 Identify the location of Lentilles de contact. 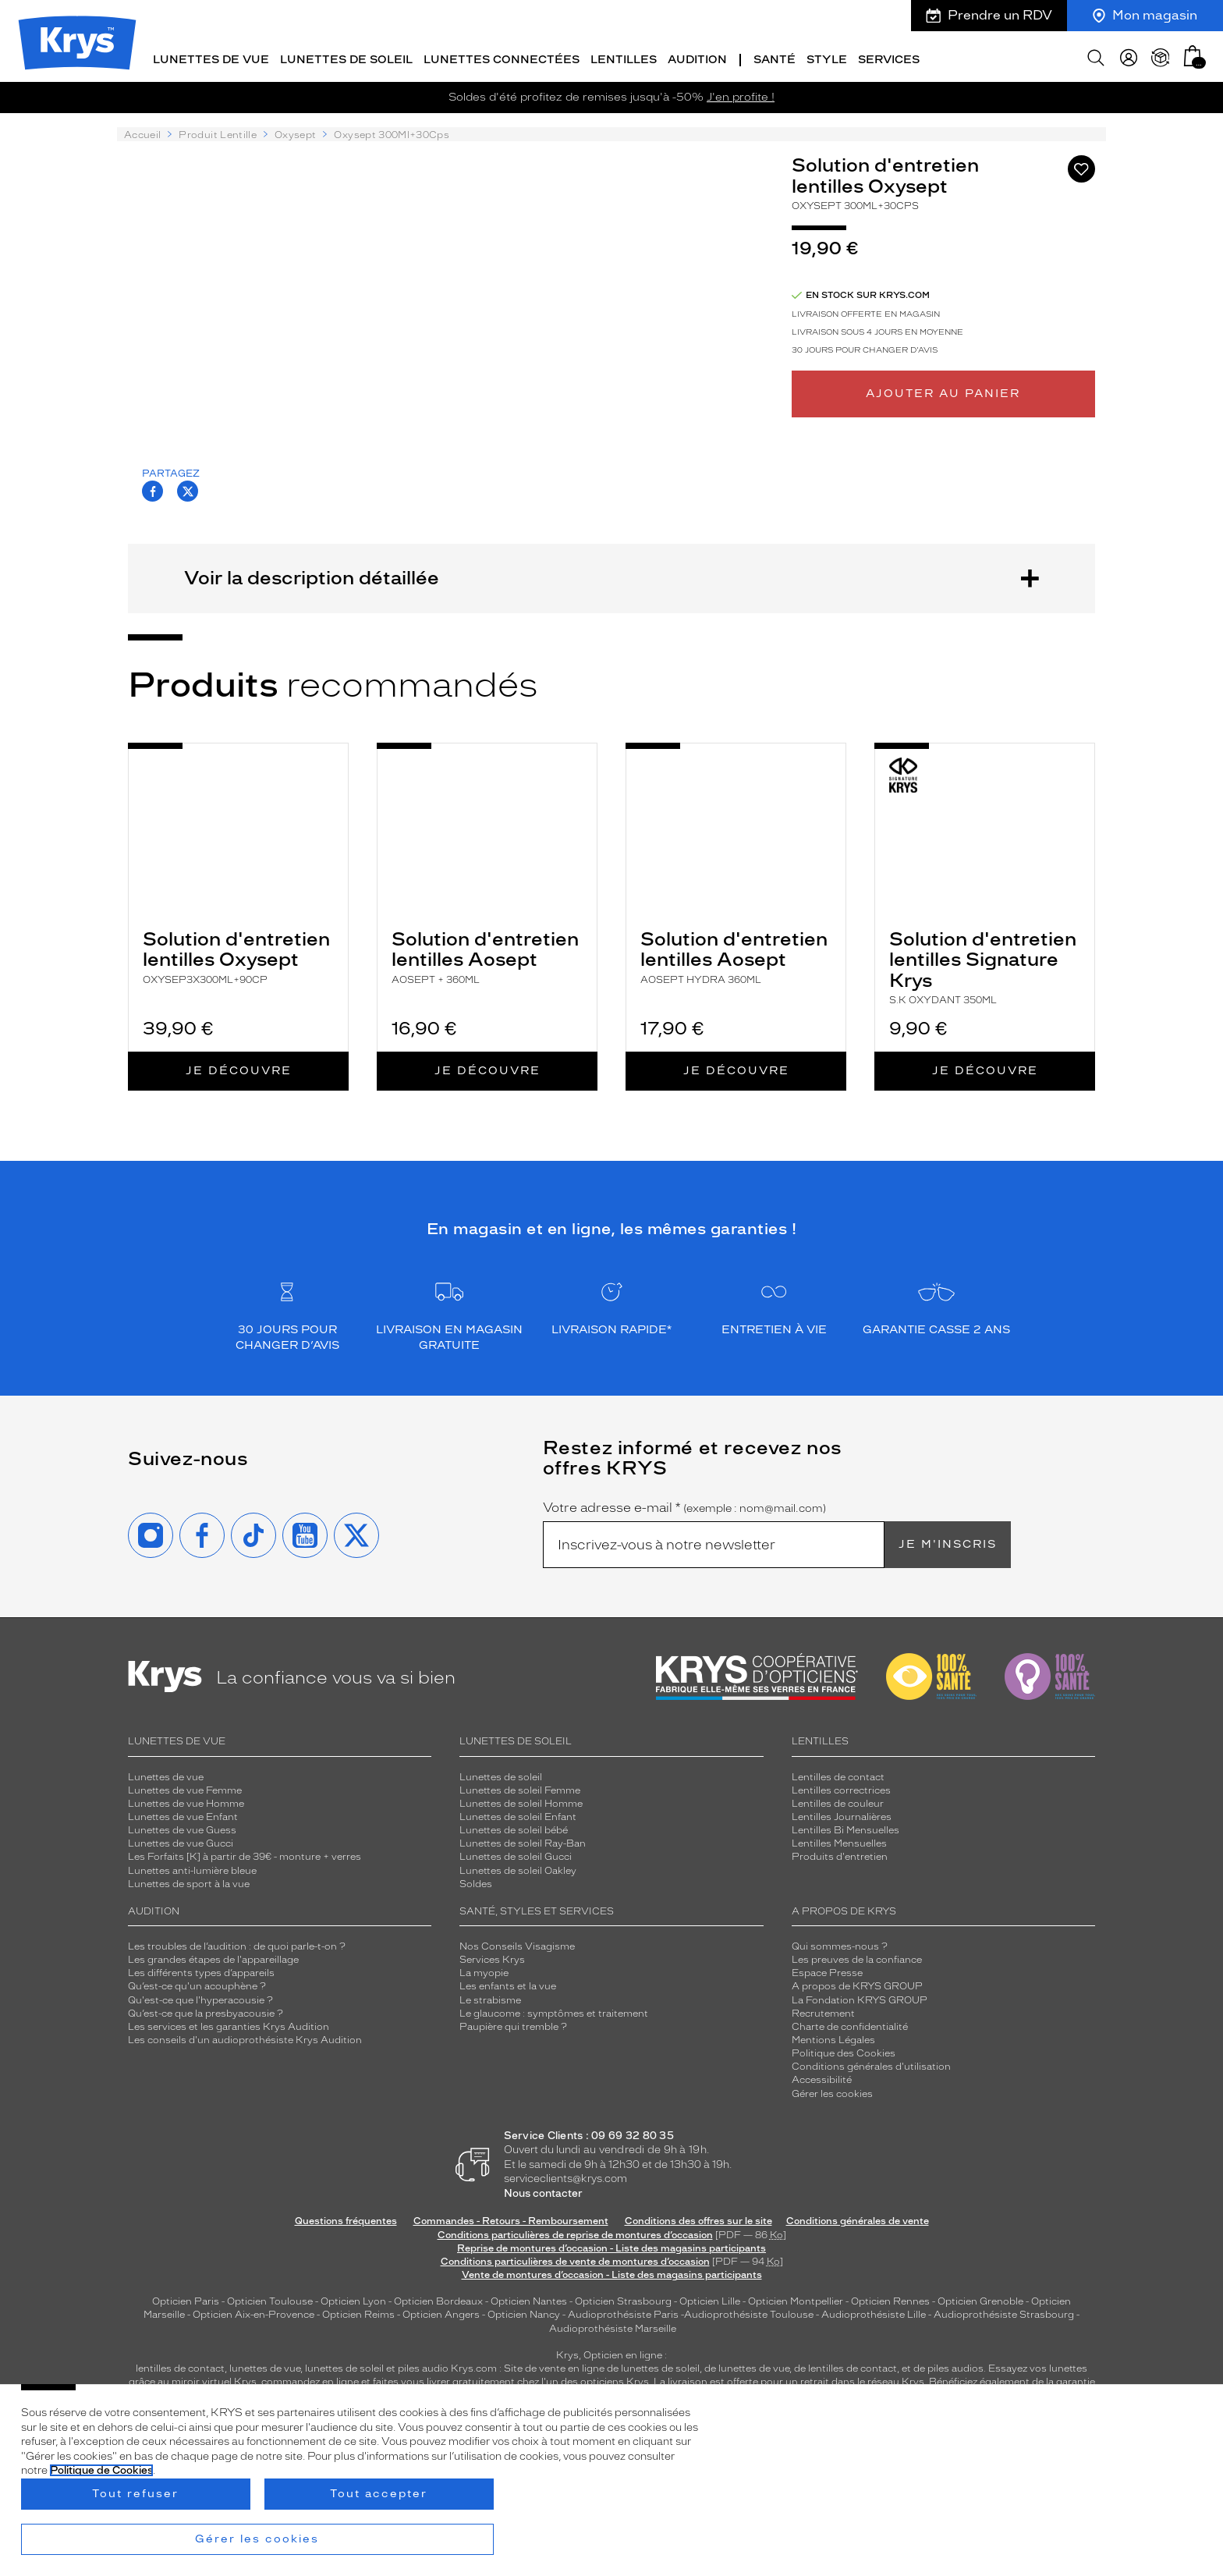
(838, 1773).